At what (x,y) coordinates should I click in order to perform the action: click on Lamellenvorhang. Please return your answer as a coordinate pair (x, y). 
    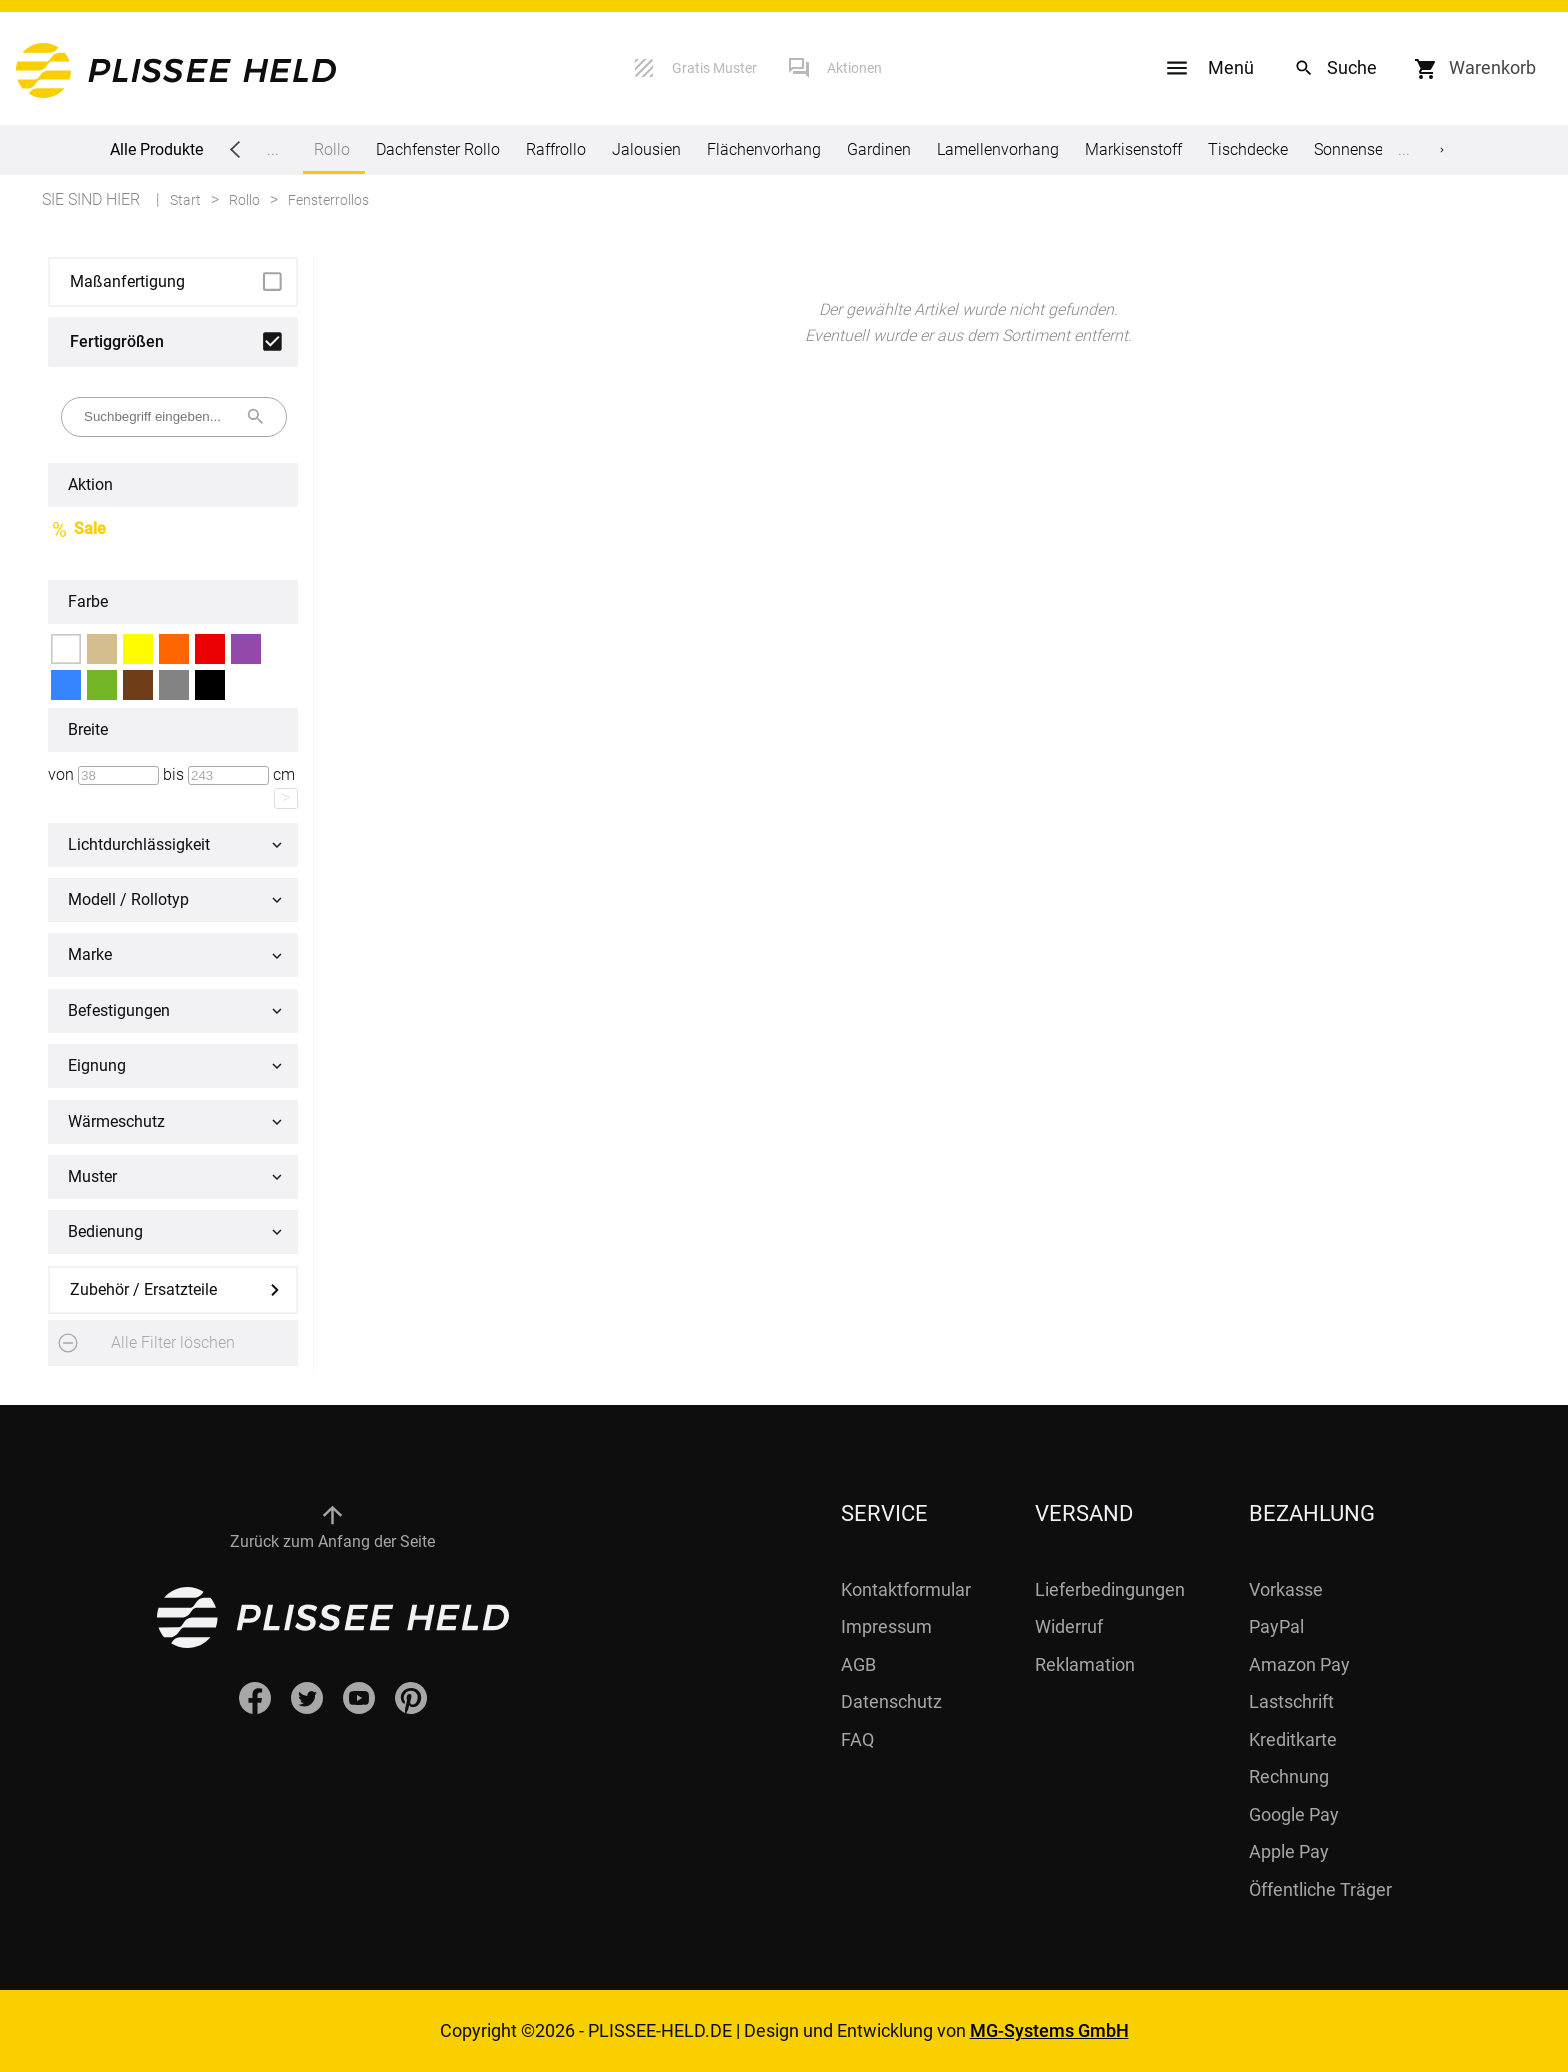
    Looking at the image, I should click on (998, 149).